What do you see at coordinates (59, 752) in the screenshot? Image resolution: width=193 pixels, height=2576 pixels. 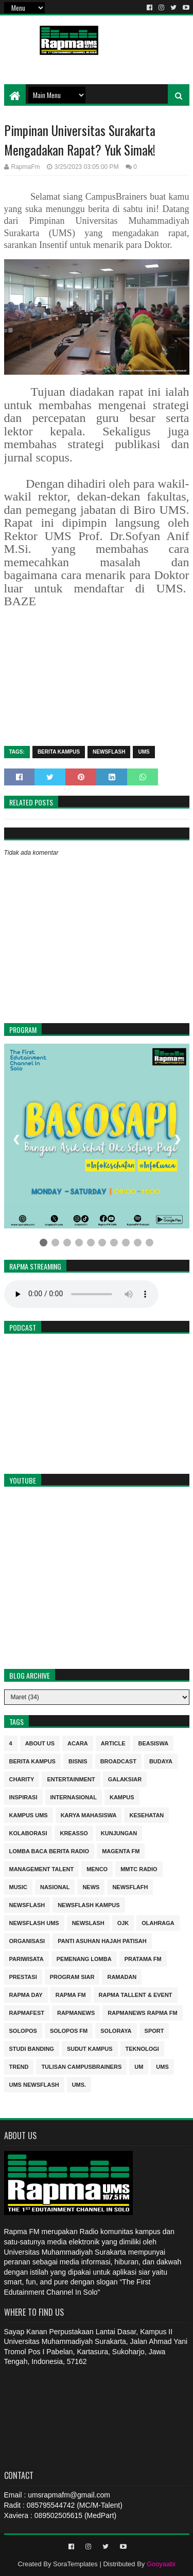 I see `berita kampus` at bounding box center [59, 752].